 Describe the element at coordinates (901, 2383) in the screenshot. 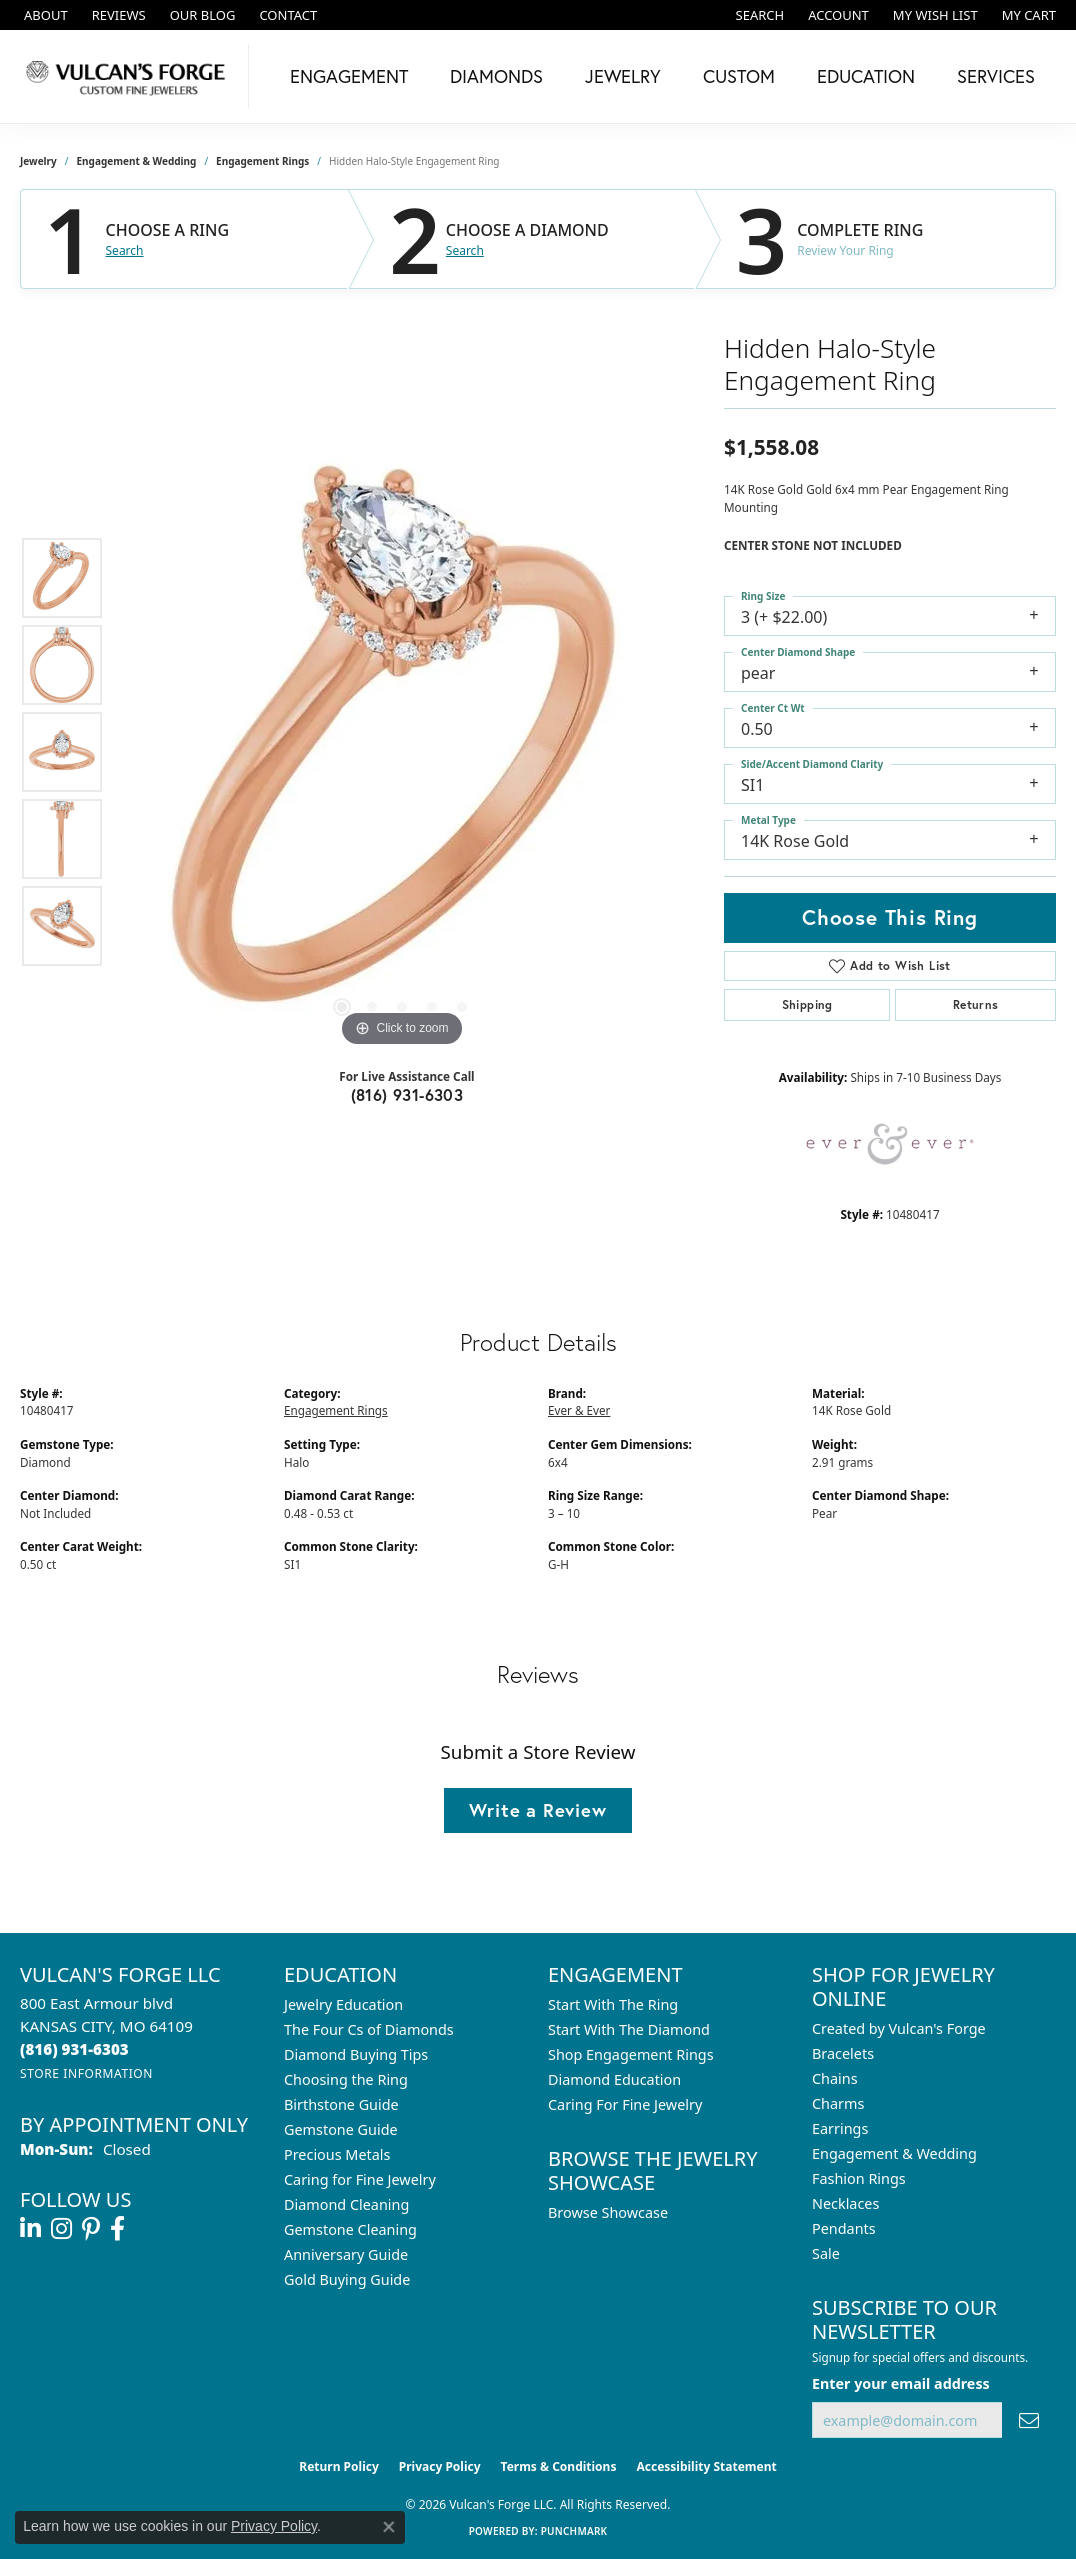

I see `Enter your email address` at that location.